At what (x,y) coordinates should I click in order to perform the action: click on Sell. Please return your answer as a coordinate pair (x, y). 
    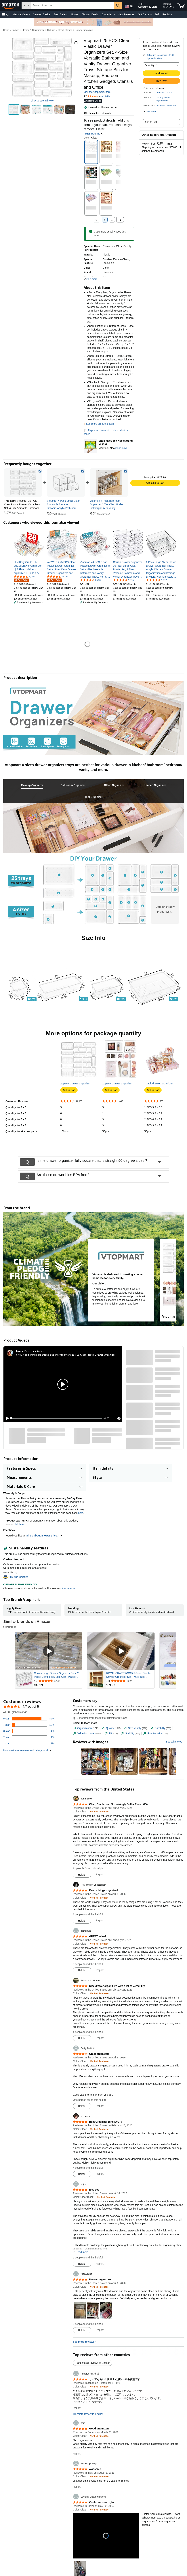
    Looking at the image, I should click on (156, 14).